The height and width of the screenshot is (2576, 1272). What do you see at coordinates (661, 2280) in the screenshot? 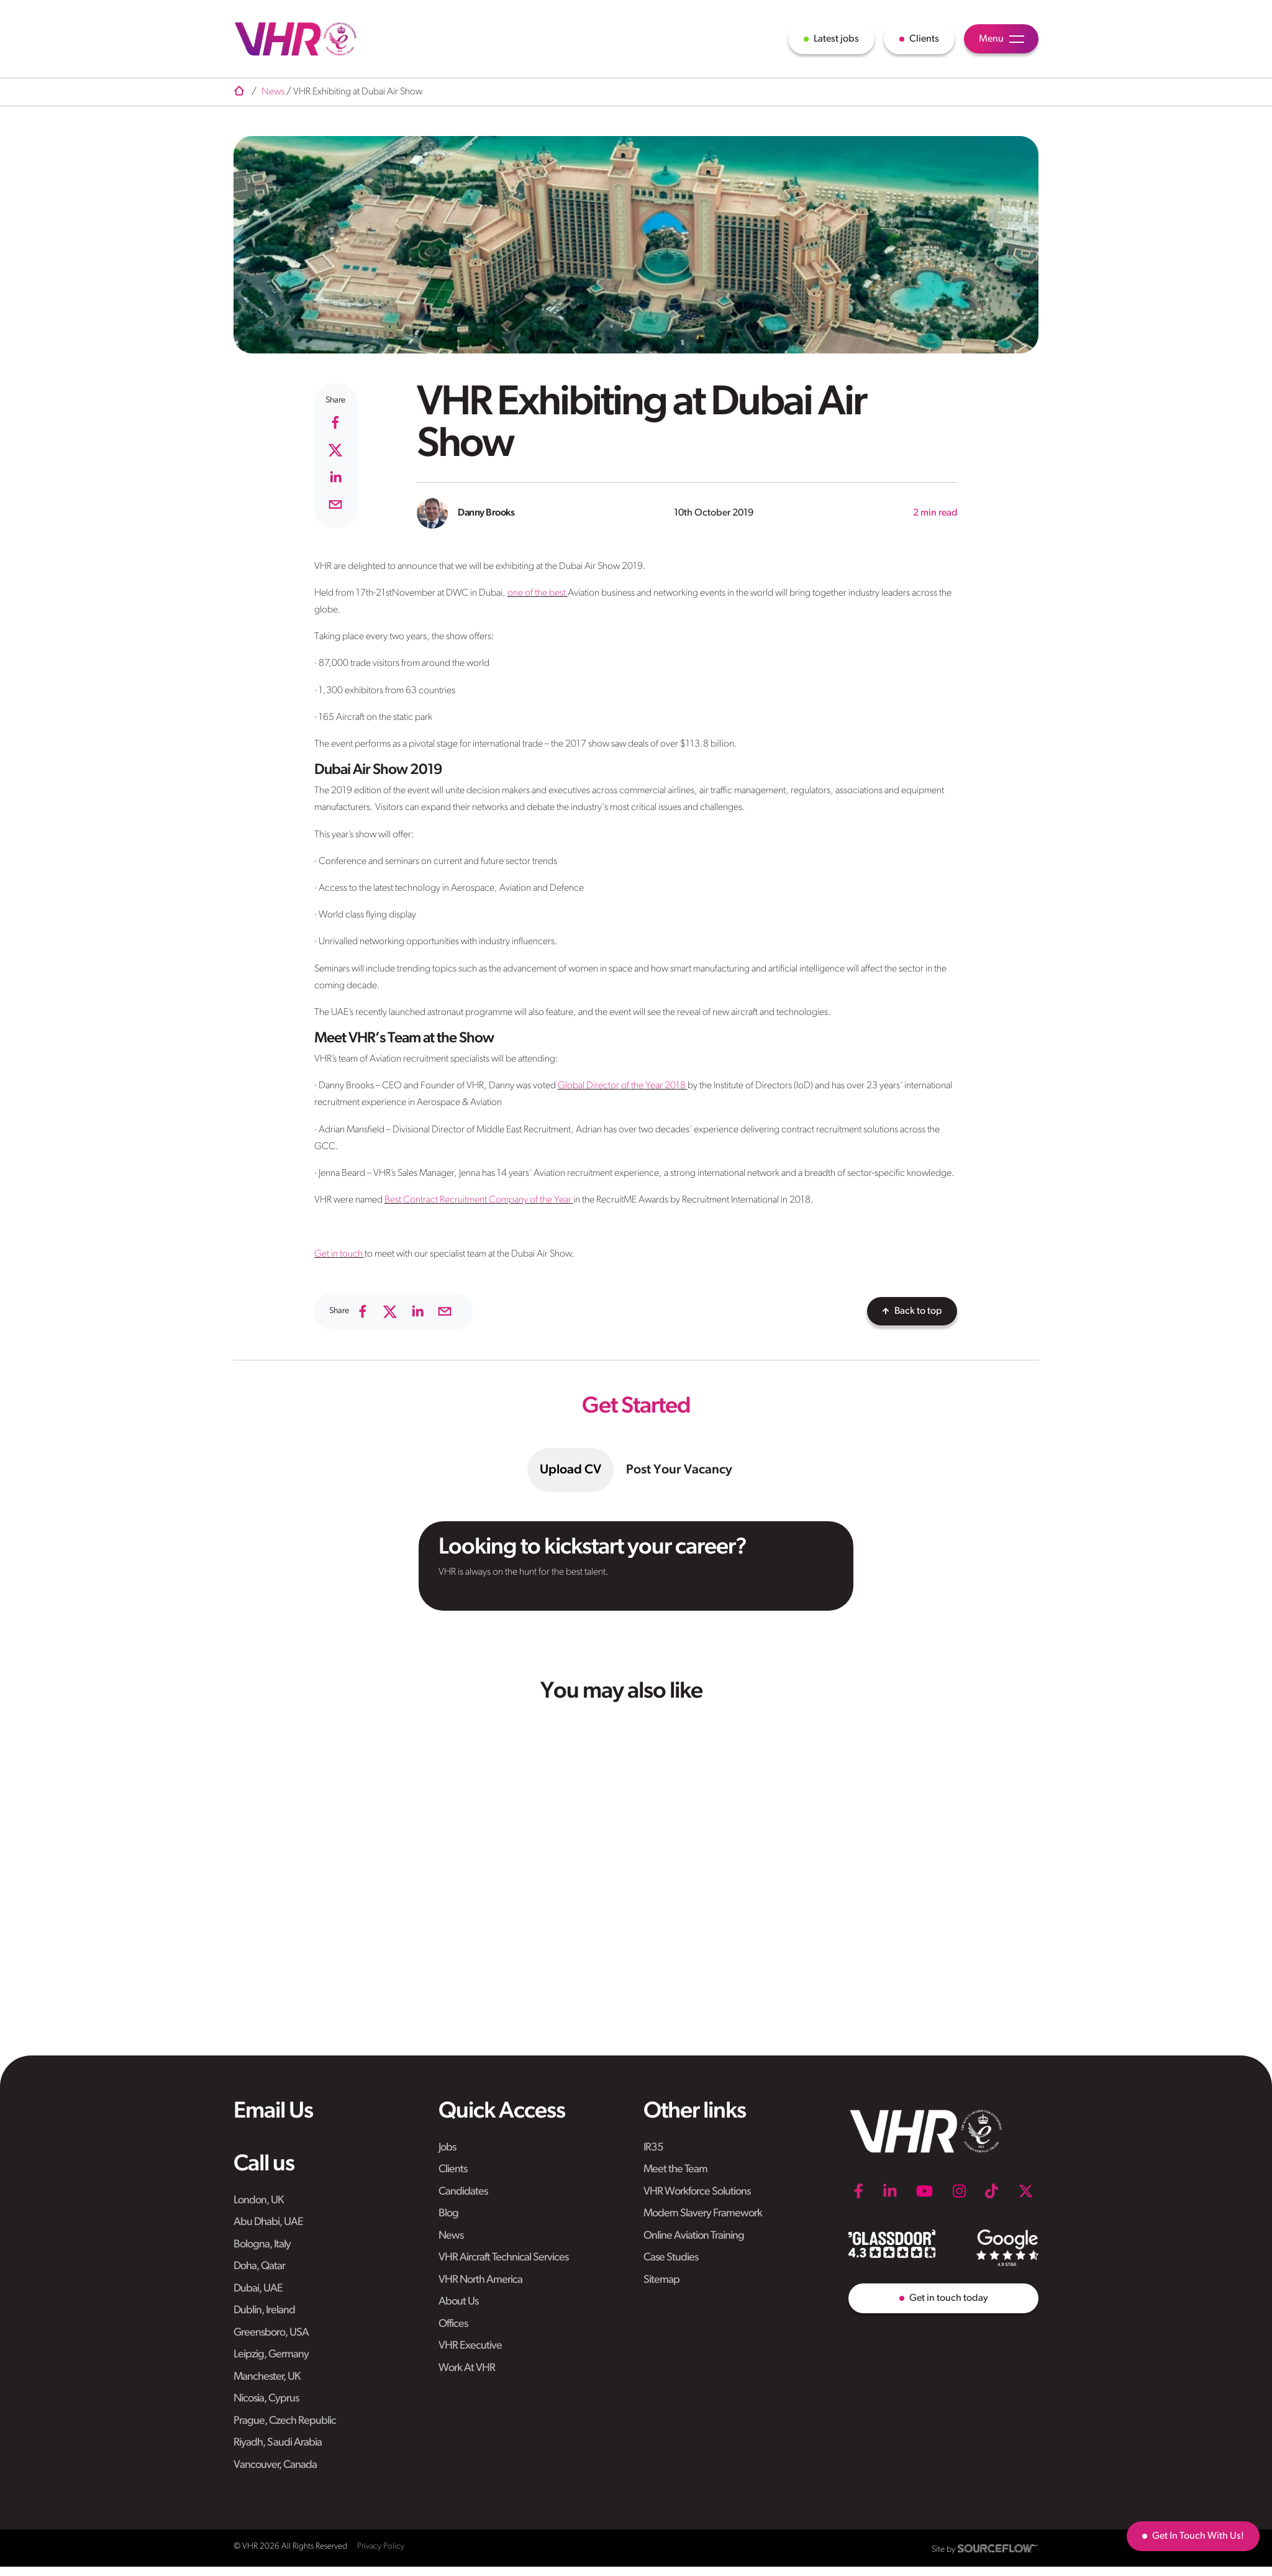
I see `Sitemap` at bounding box center [661, 2280].